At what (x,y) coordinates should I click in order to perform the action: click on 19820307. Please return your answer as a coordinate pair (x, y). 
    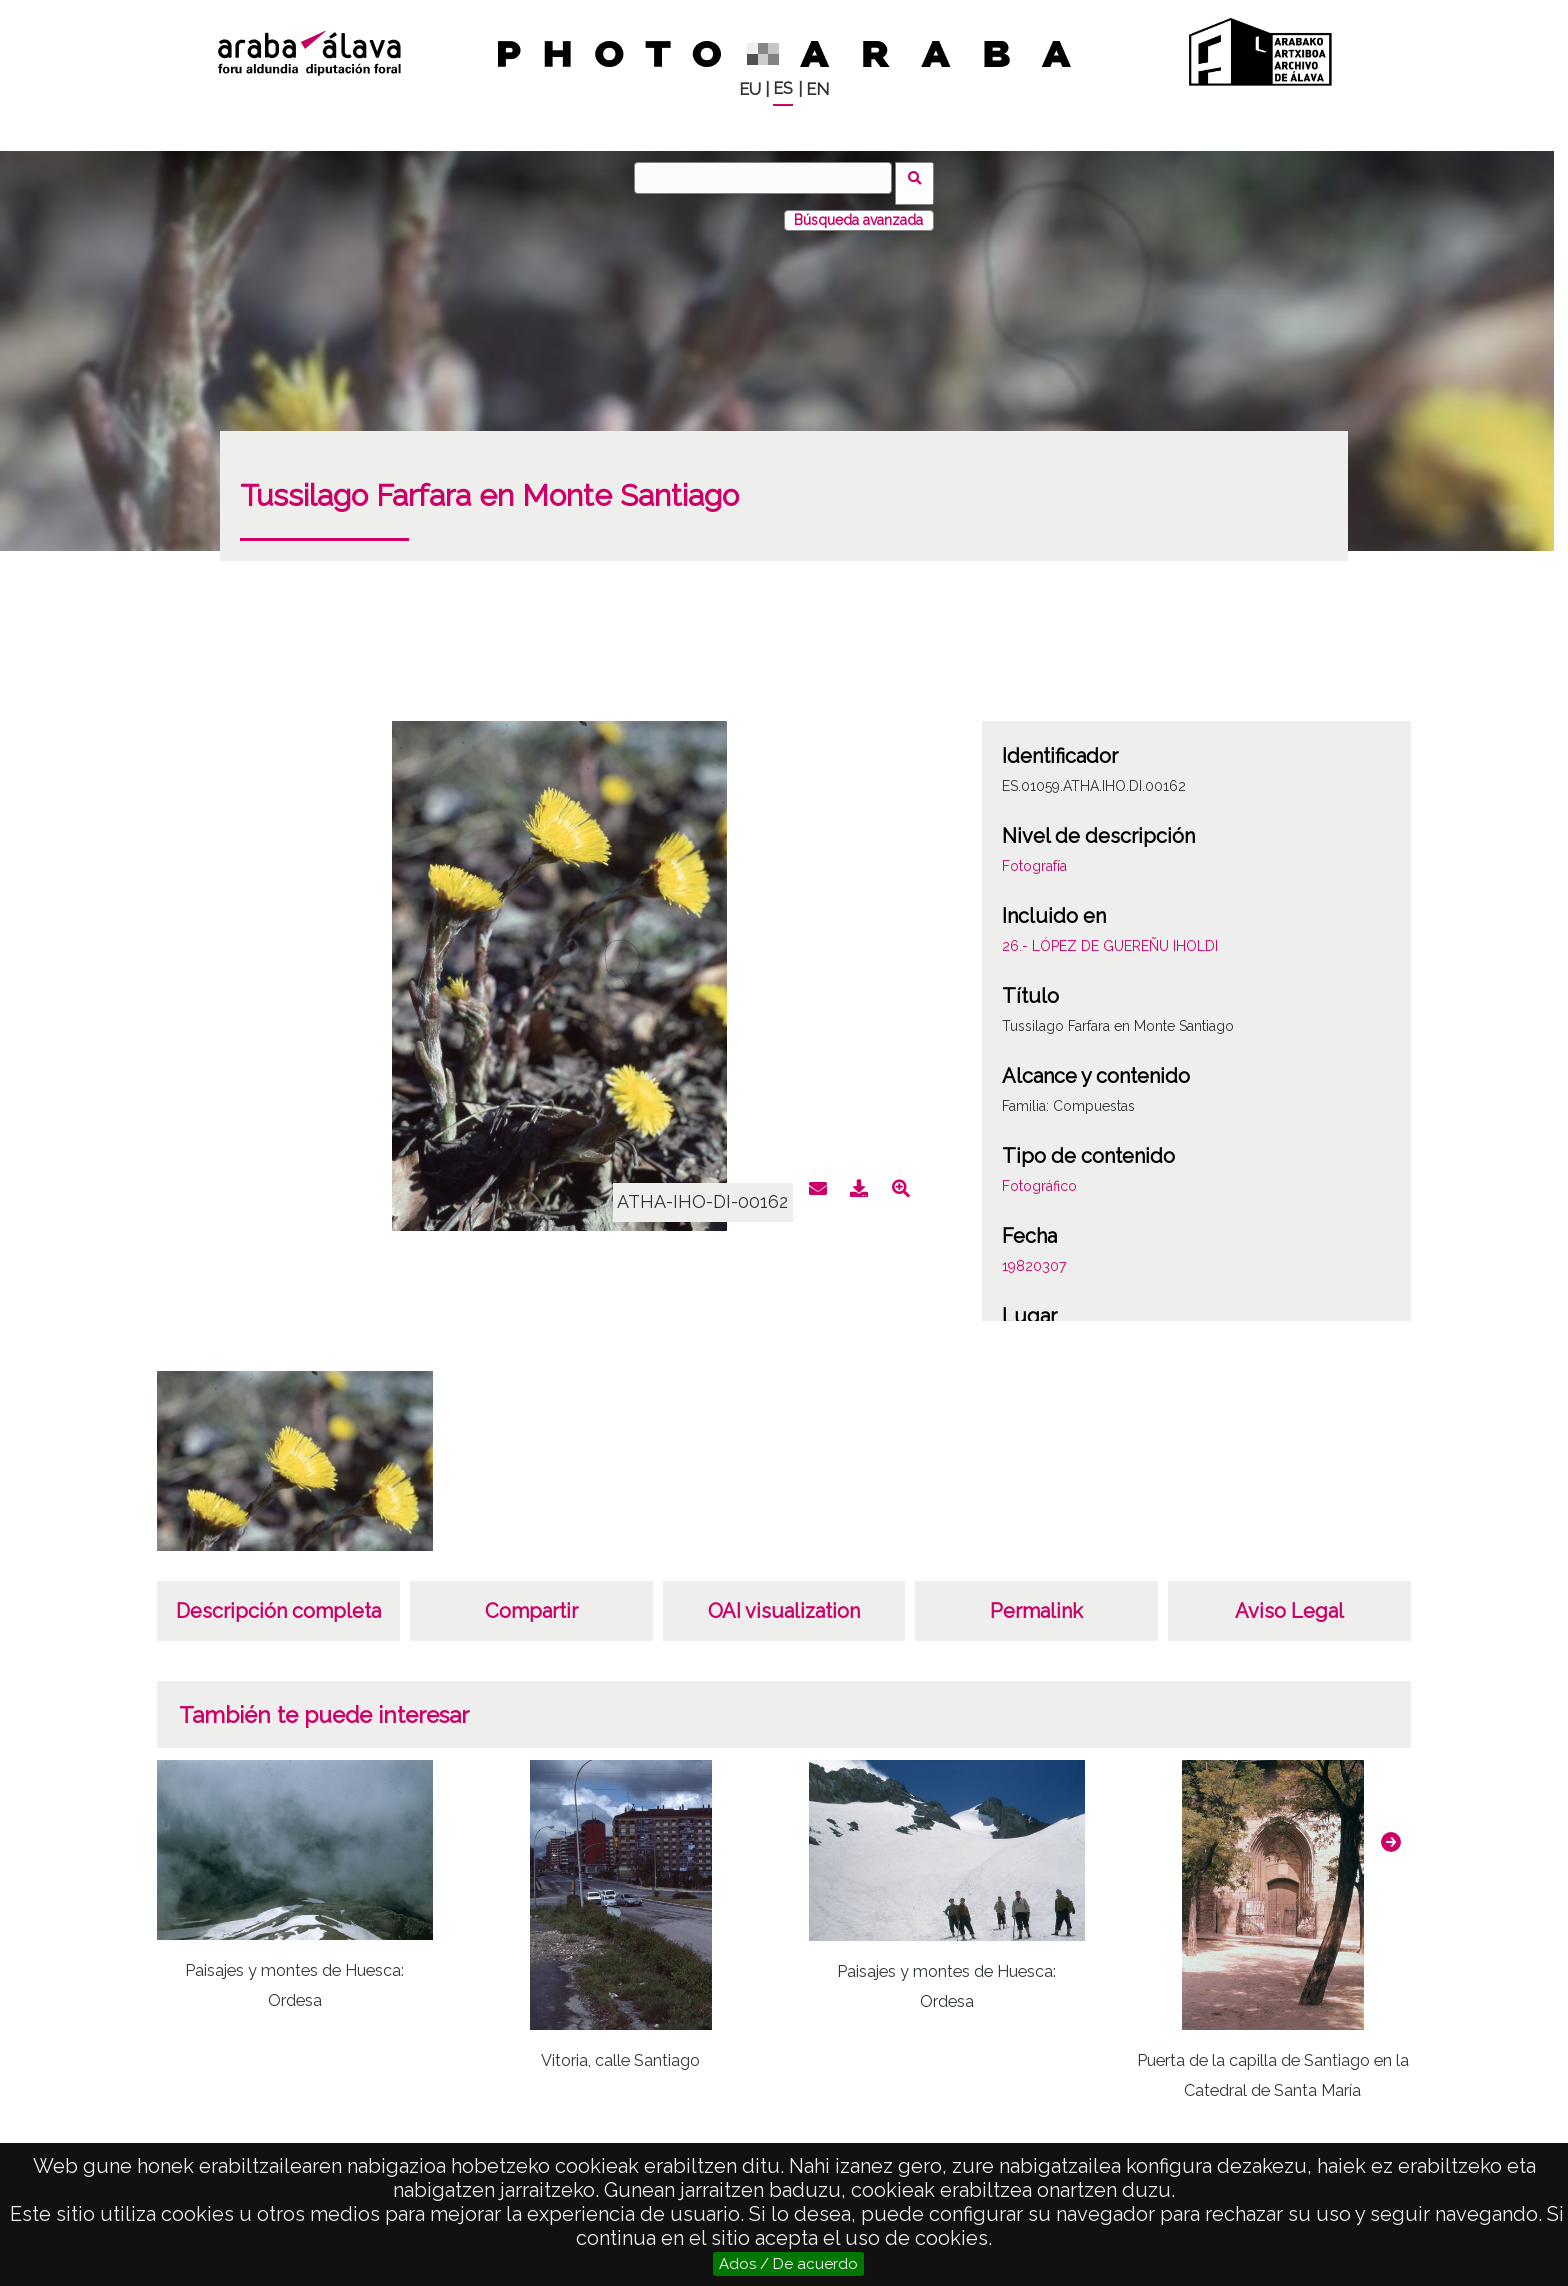
    Looking at the image, I should click on (1034, 1255).